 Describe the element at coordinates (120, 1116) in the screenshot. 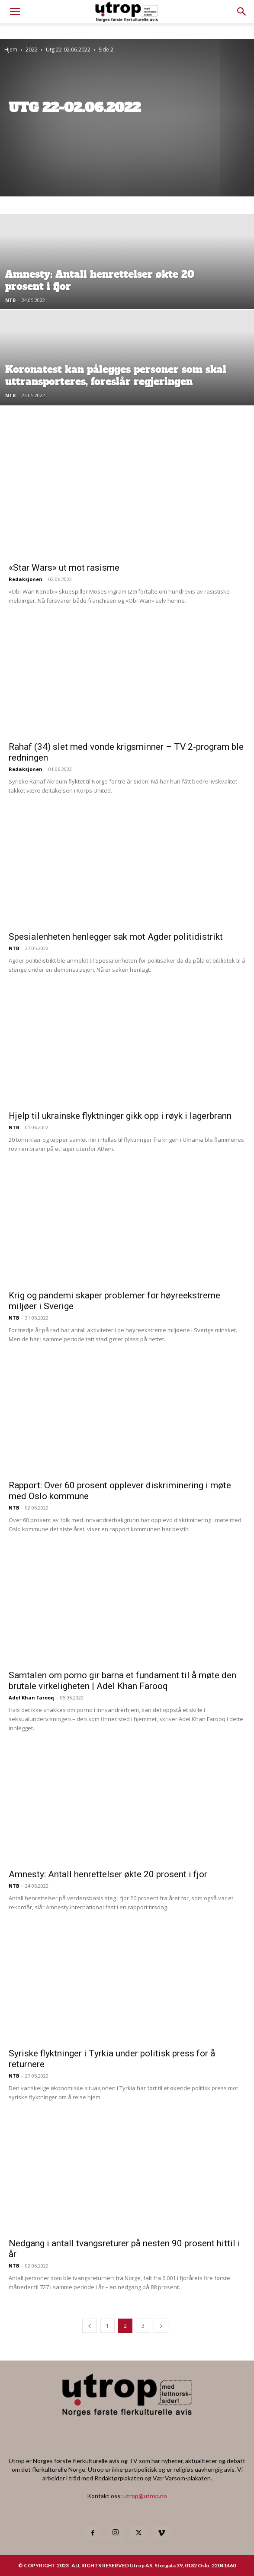

I see `Hjelp til ukrainske flyktninger gikk opp i røyk i lagerbrann` at that location.